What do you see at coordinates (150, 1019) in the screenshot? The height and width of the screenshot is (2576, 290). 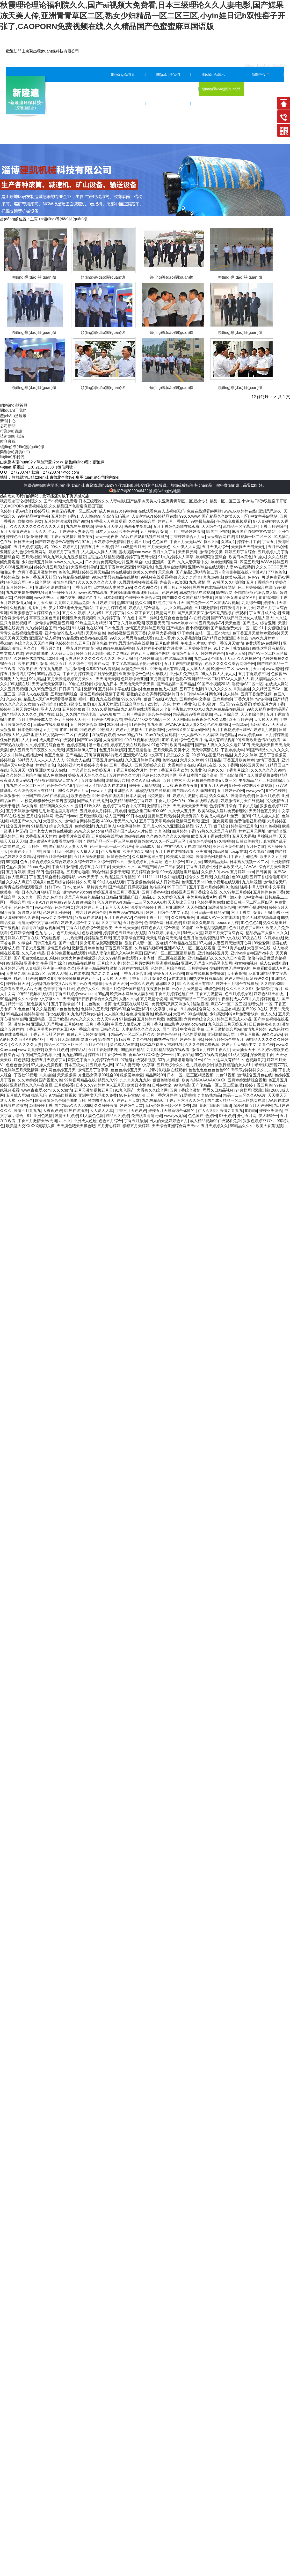 I see `五月婷婷六月爱` at bounding box center [150, 1019].